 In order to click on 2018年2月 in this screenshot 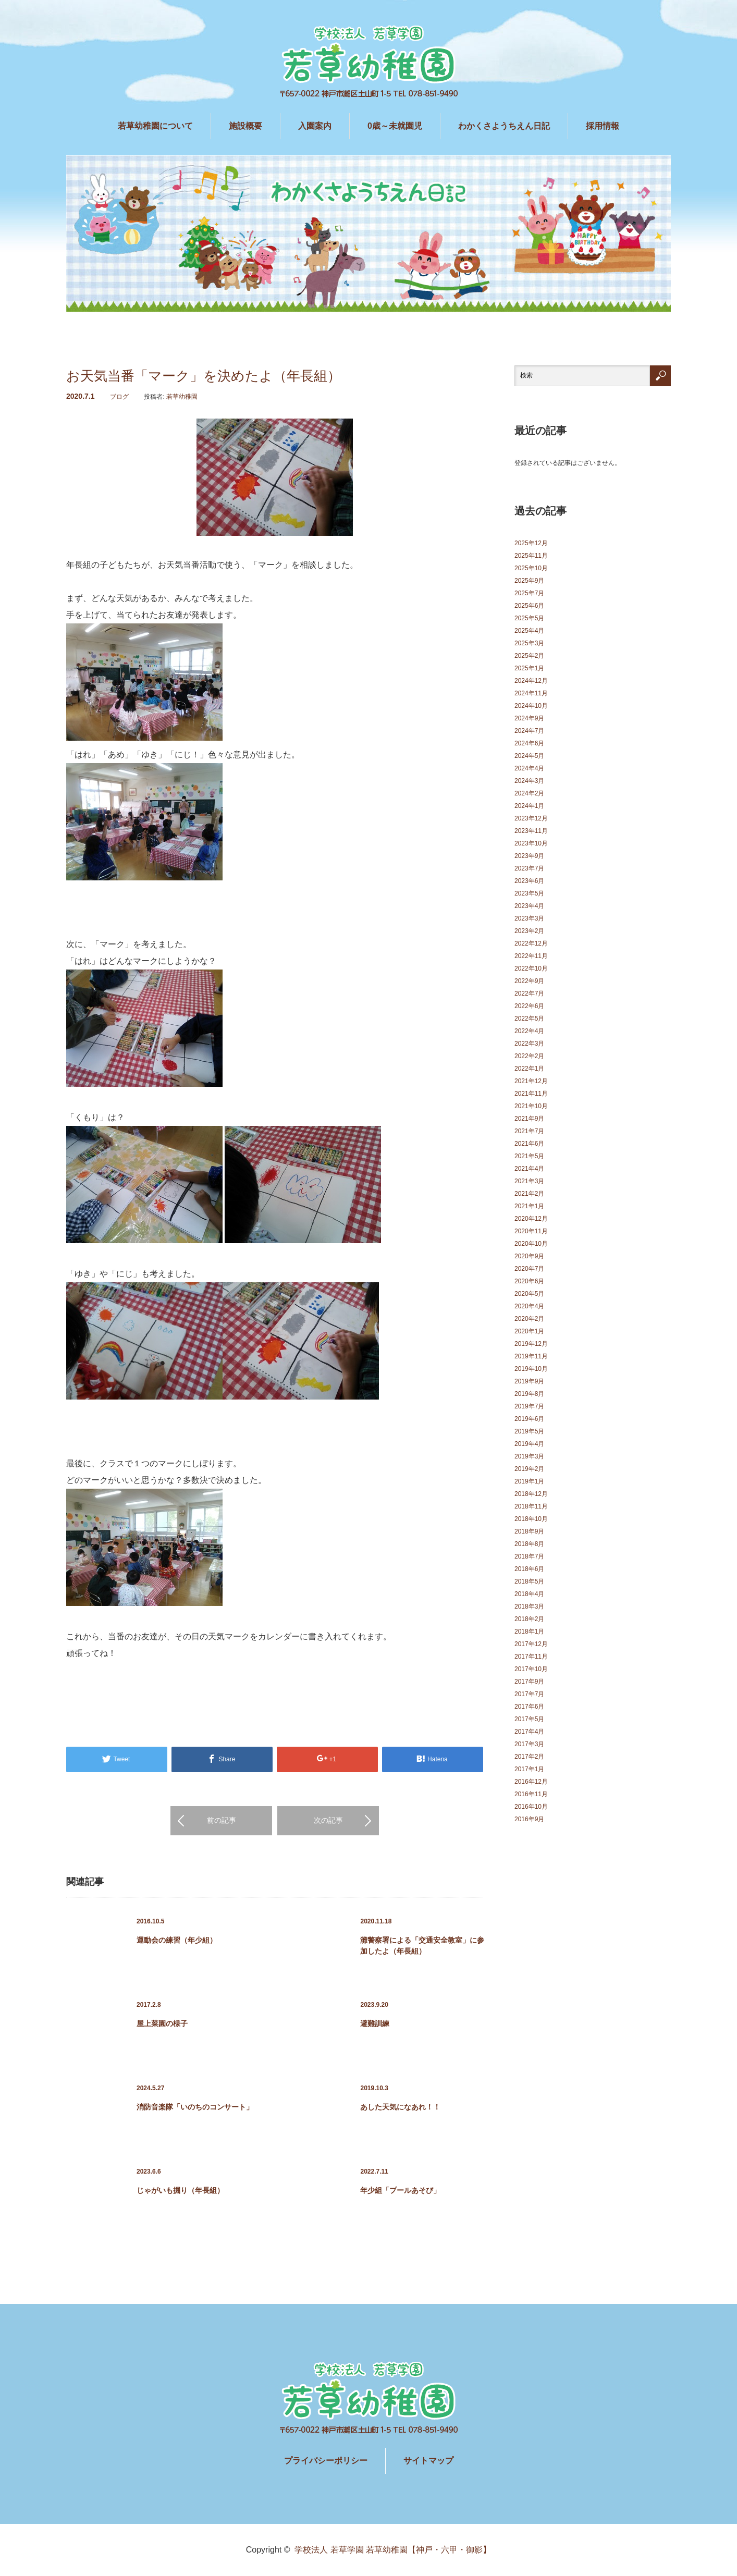, I will do `click(529, 1619)`.